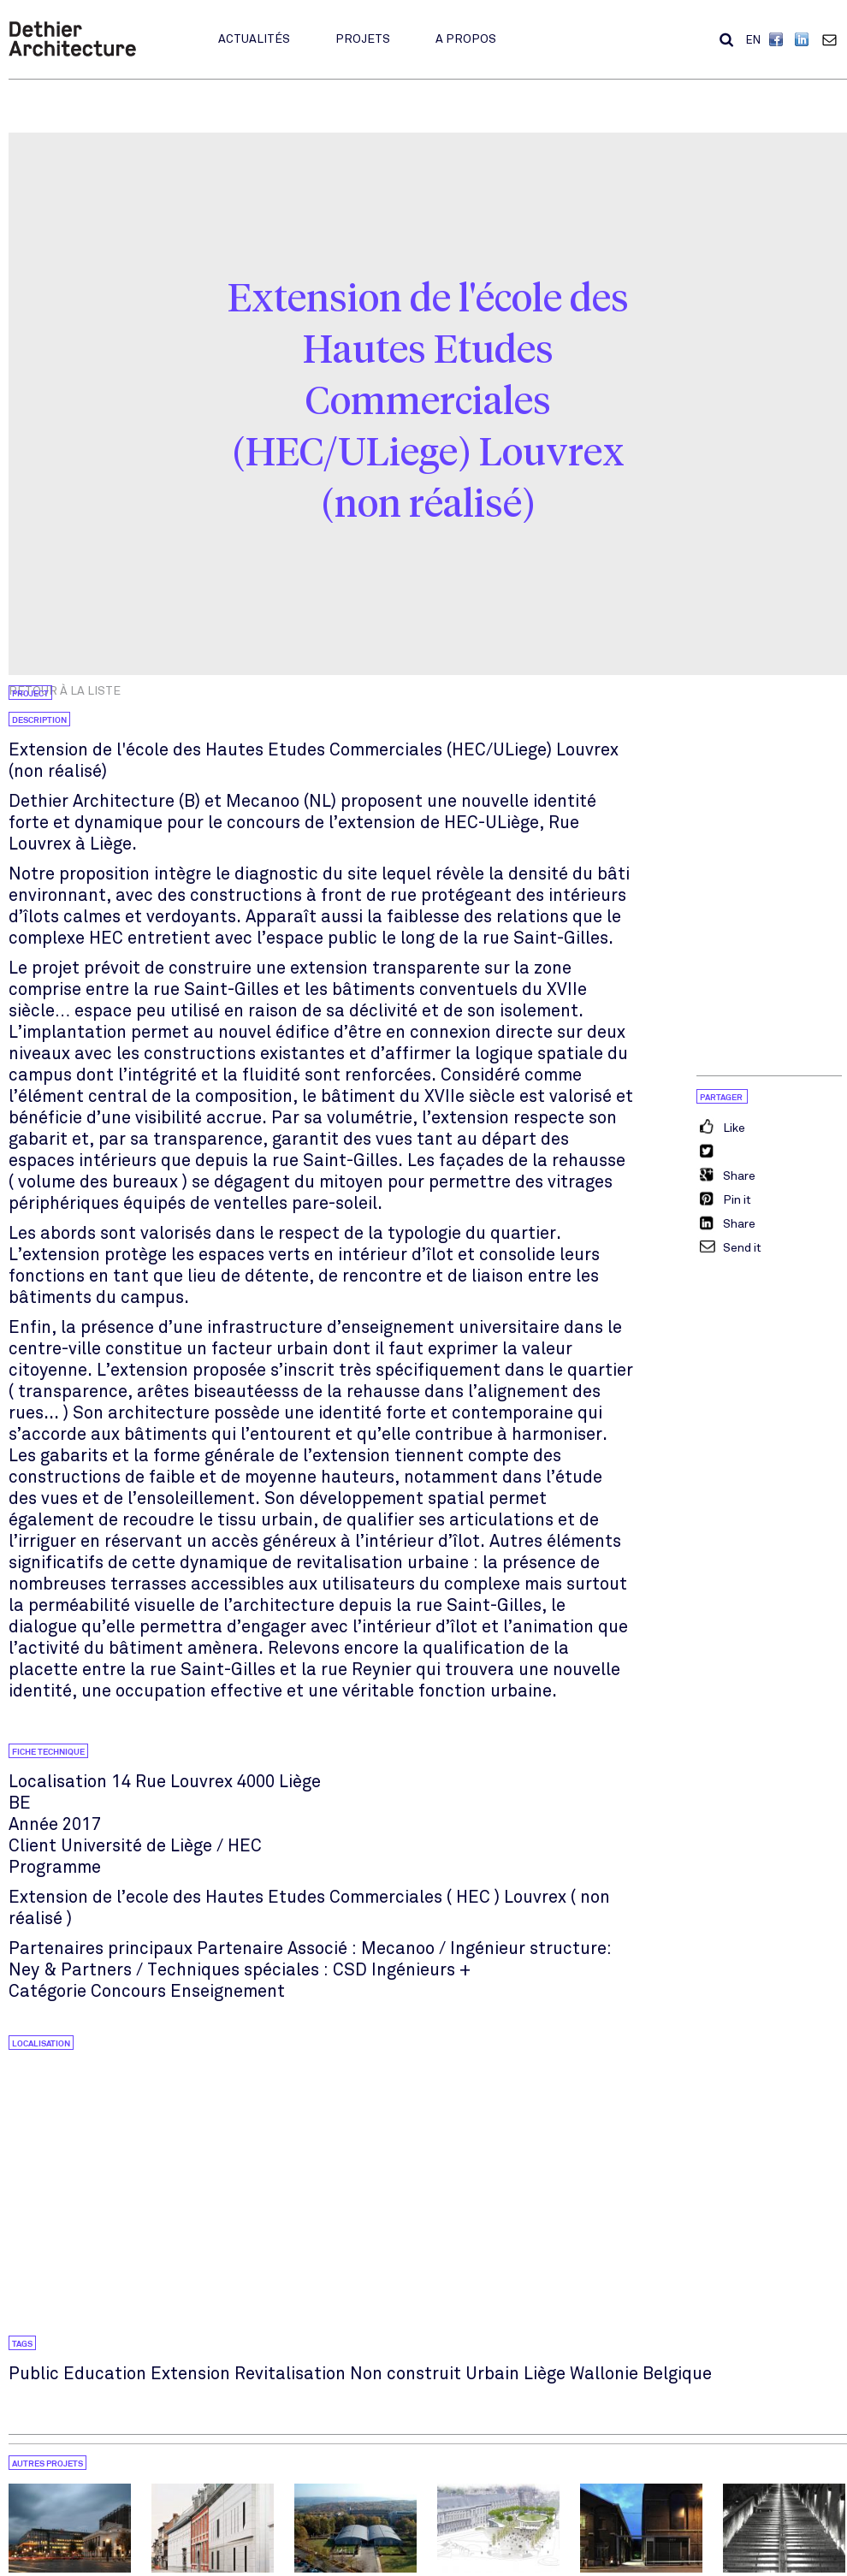 This screenshot has height=2576, width=847. Describe the element at coordinates (492, 2373) in the screenshot. I see `Urbain` at that location.